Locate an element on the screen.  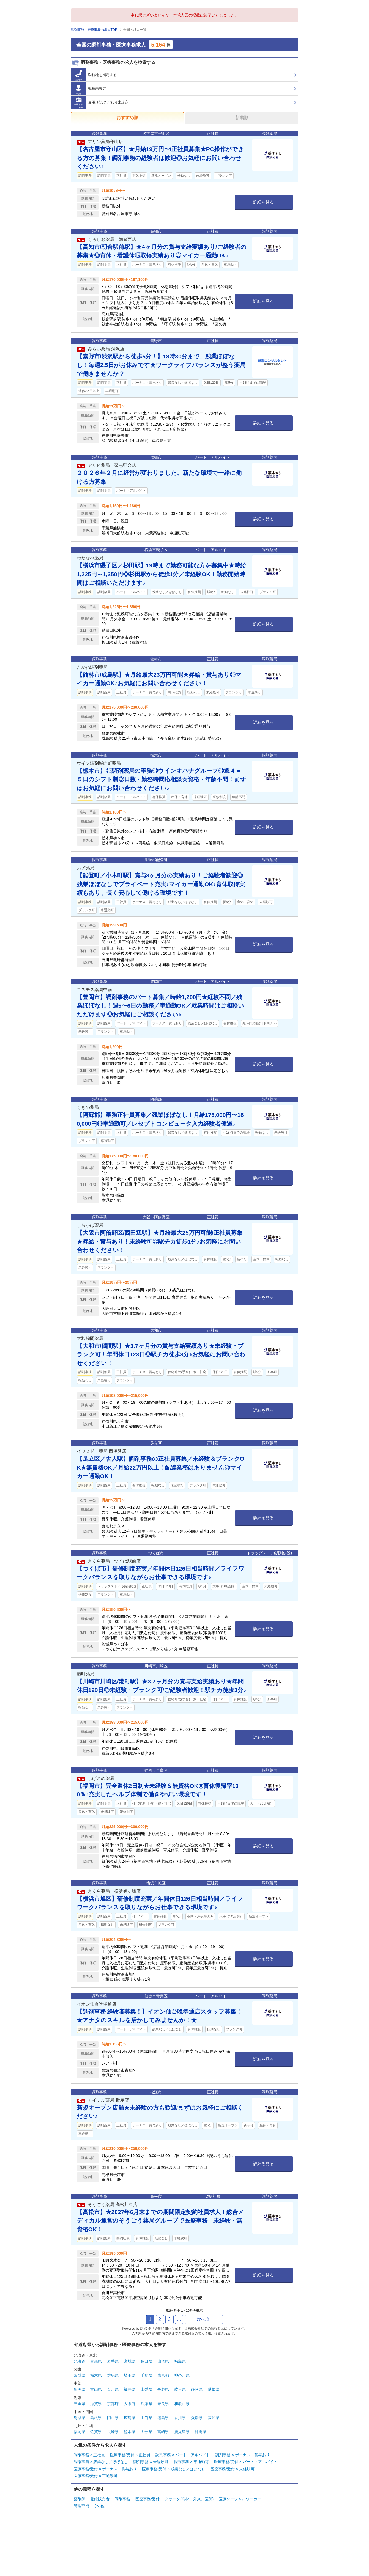
三重県 is located at coordinates (79, 2403).